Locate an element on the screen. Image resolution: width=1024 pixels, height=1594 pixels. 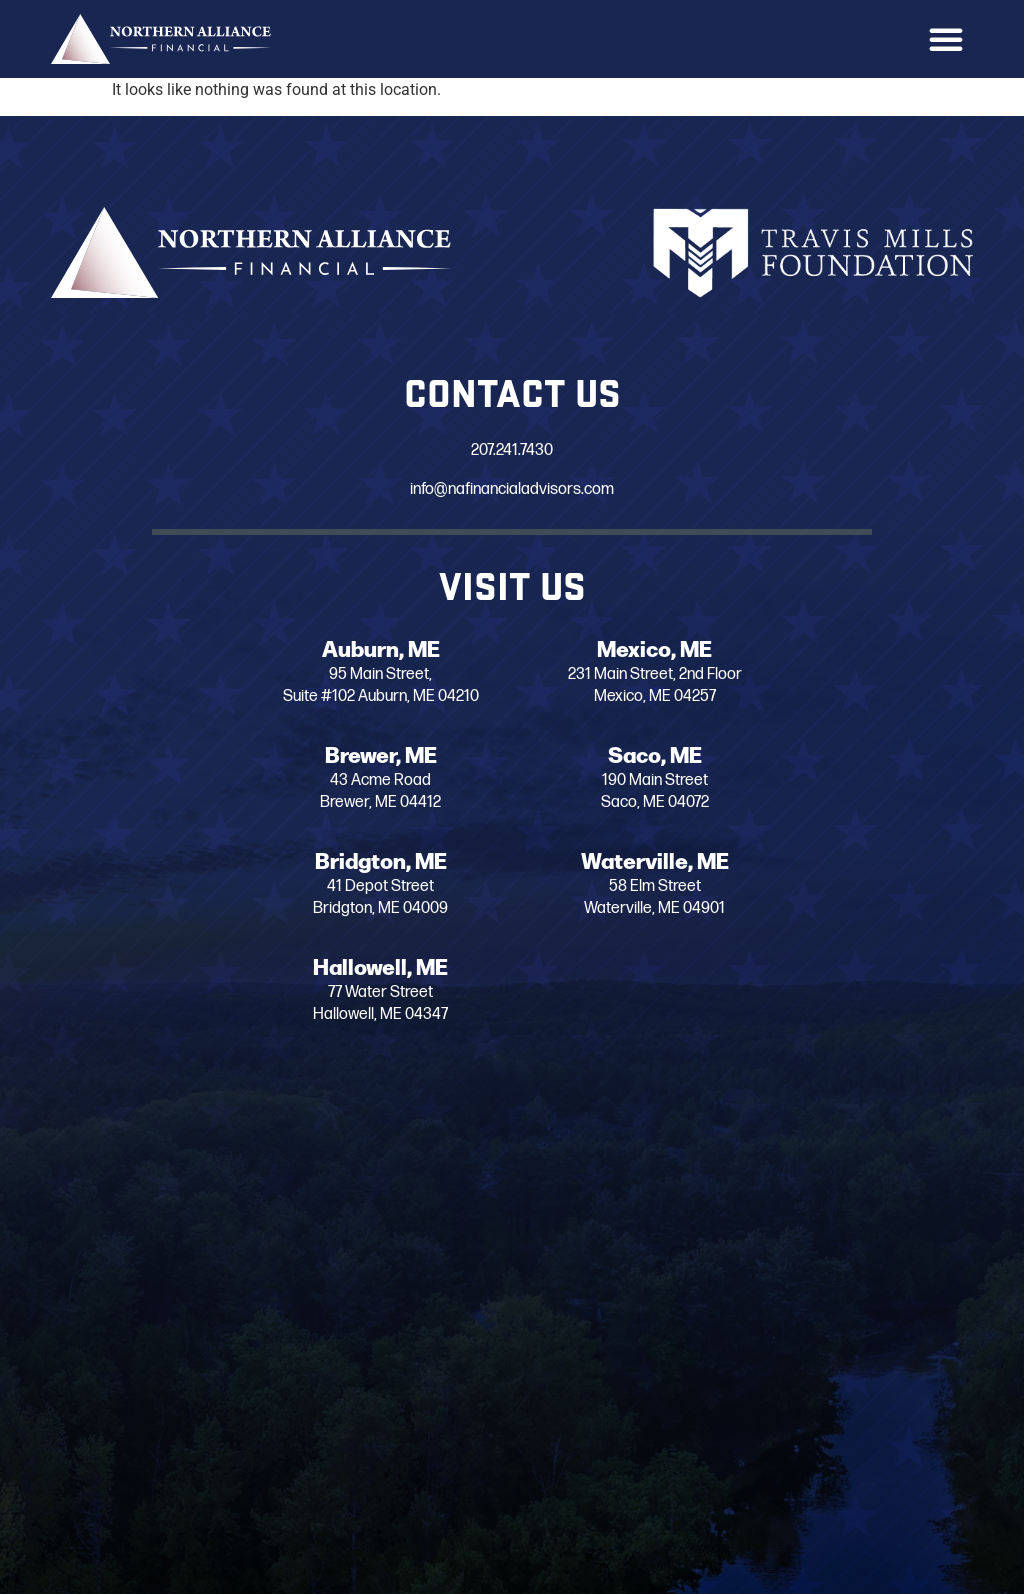
info@nafinancialadvisors.com is located at coordinates (466, 489).